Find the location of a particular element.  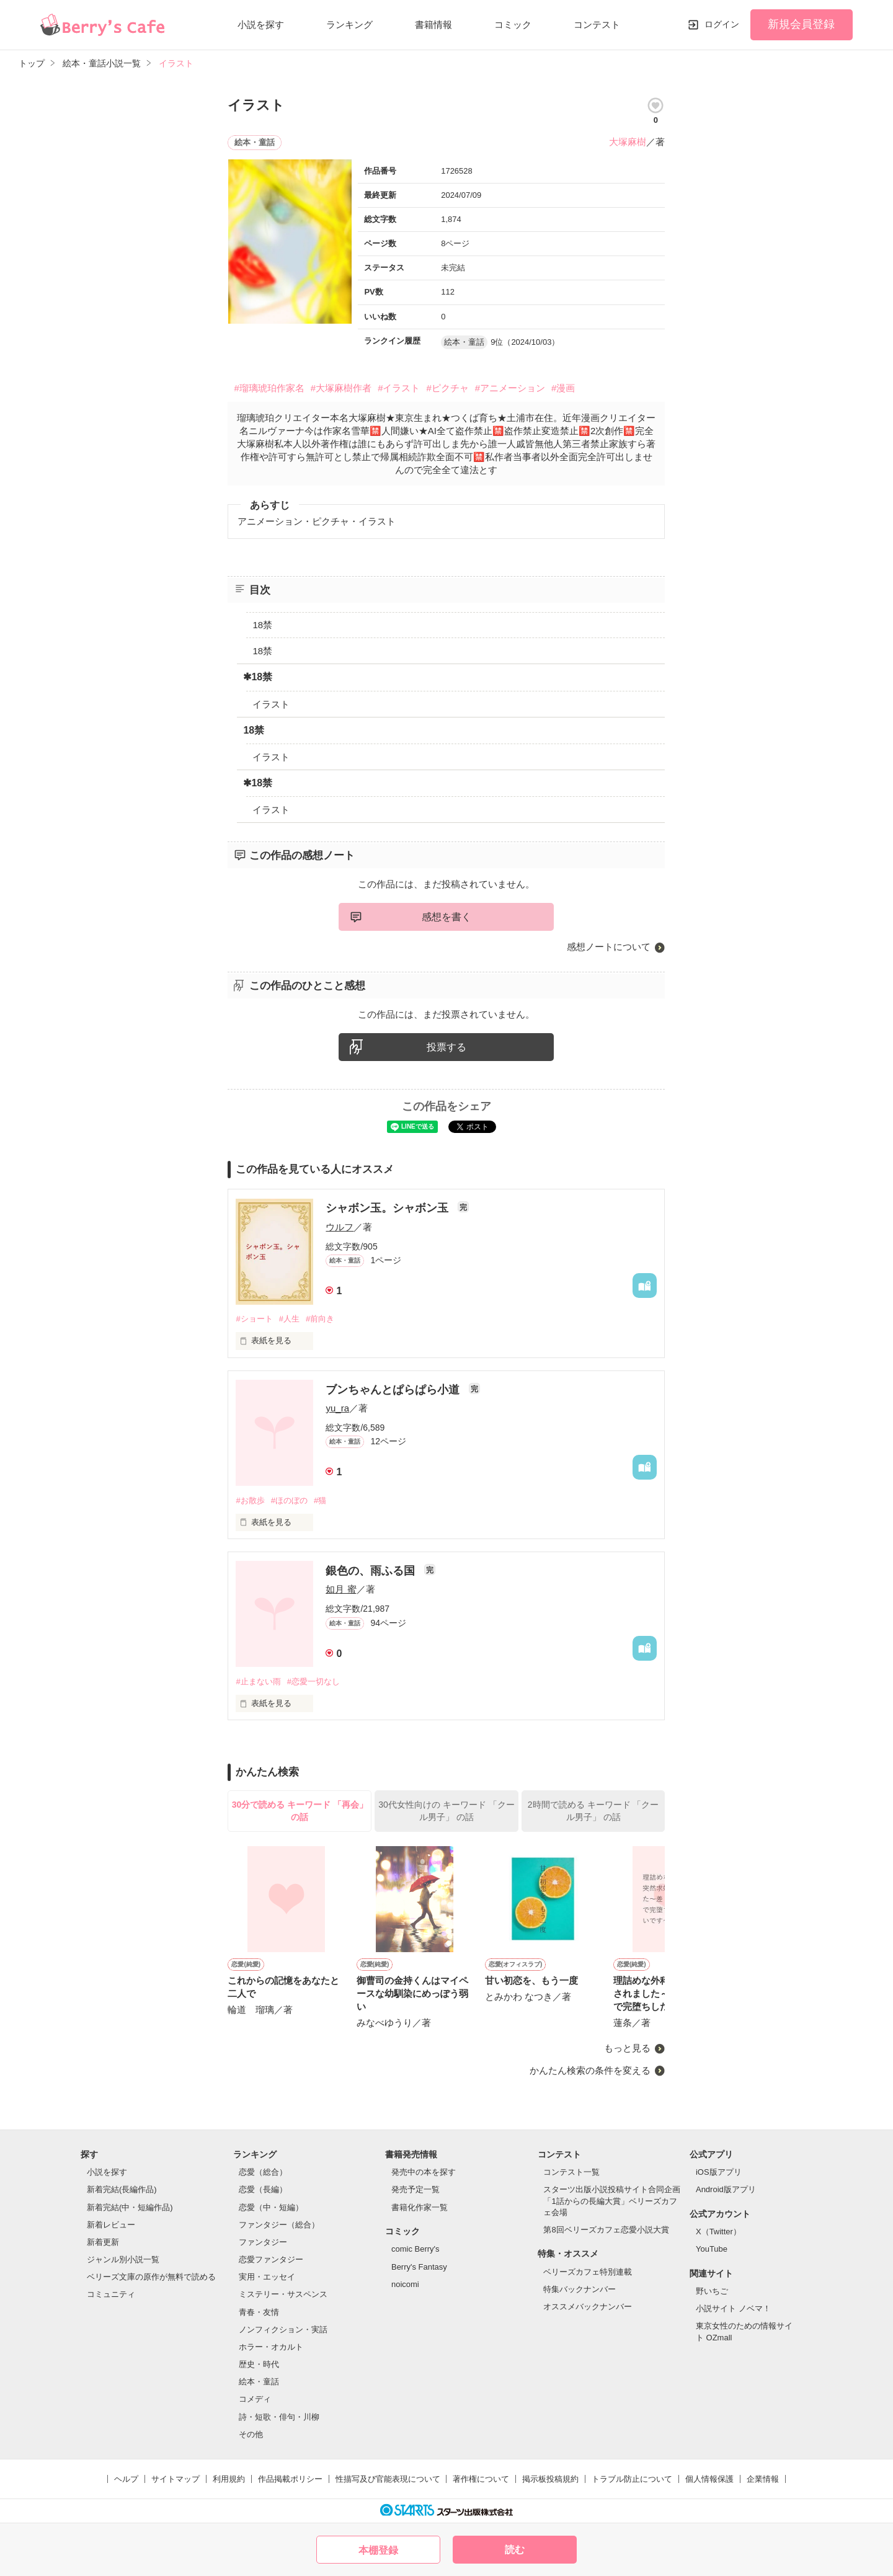

トラブル防止について is located at coordinates (632, 2479).